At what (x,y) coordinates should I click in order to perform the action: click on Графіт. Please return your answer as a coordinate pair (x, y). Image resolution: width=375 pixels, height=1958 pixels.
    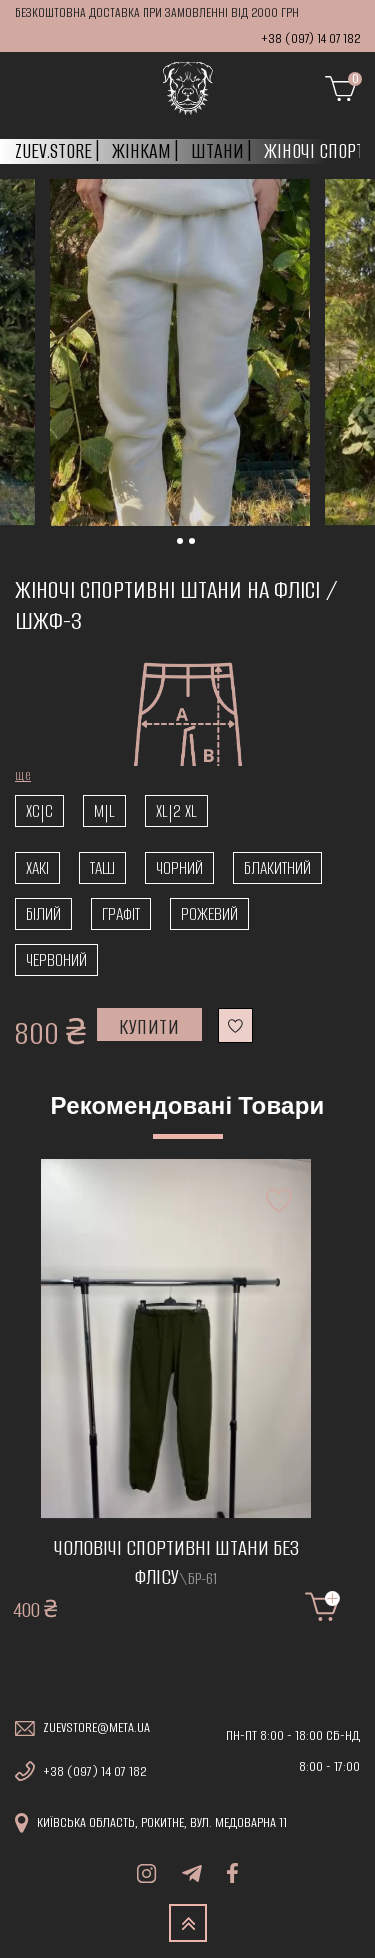
    Looking at the image, I should click on (121, 914).